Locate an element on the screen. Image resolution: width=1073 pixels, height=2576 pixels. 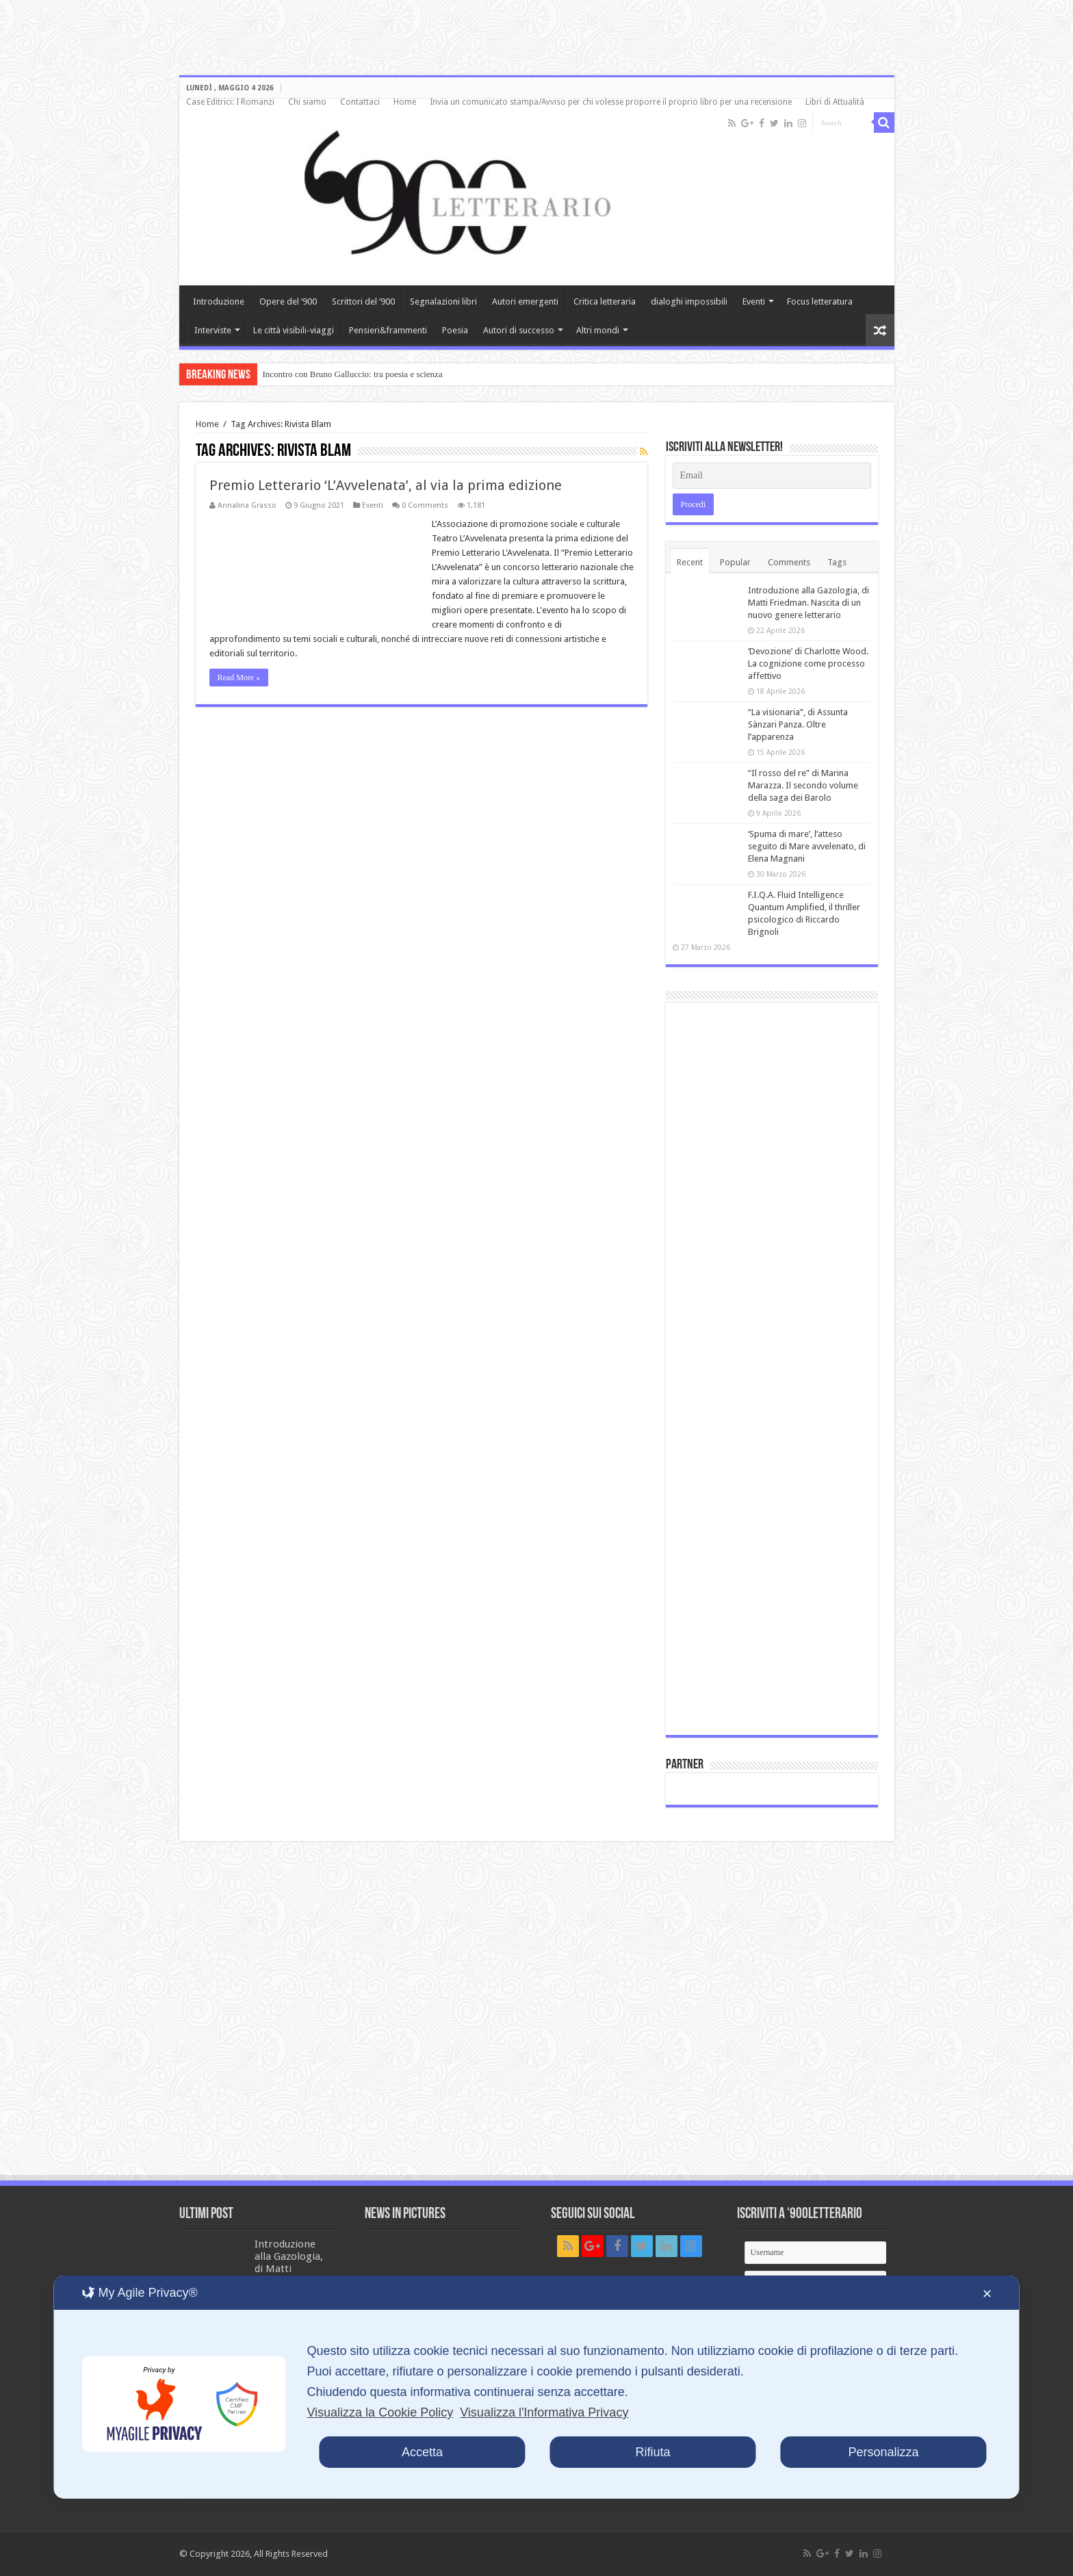
Visualizza l'Informativa Privacy [Personal Data Policy] is located at coordinates (544, 2412).